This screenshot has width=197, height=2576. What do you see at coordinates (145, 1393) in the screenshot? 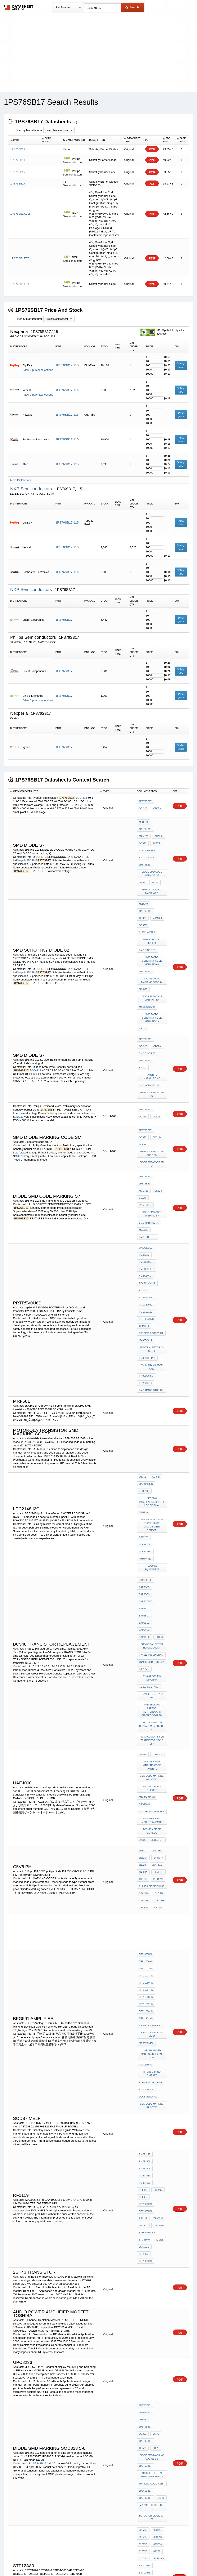
I see `tda8920bj` at bounding box center [145, 1393].